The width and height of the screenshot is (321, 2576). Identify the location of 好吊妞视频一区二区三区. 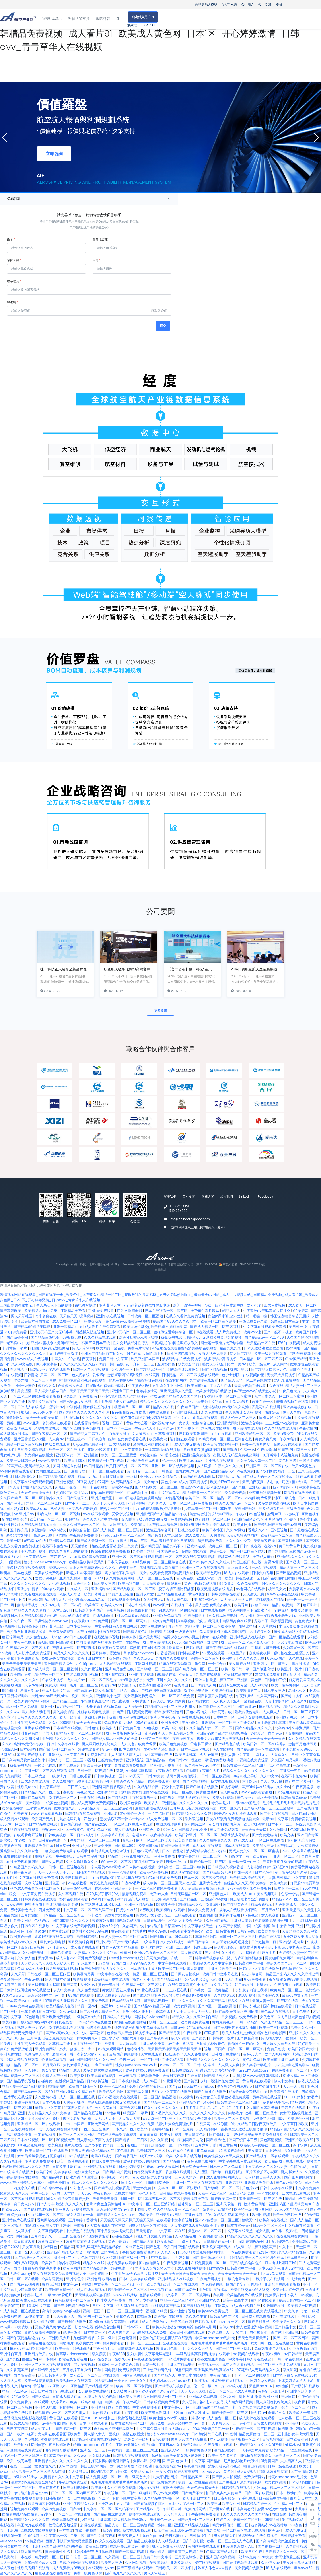
(75, 2300).